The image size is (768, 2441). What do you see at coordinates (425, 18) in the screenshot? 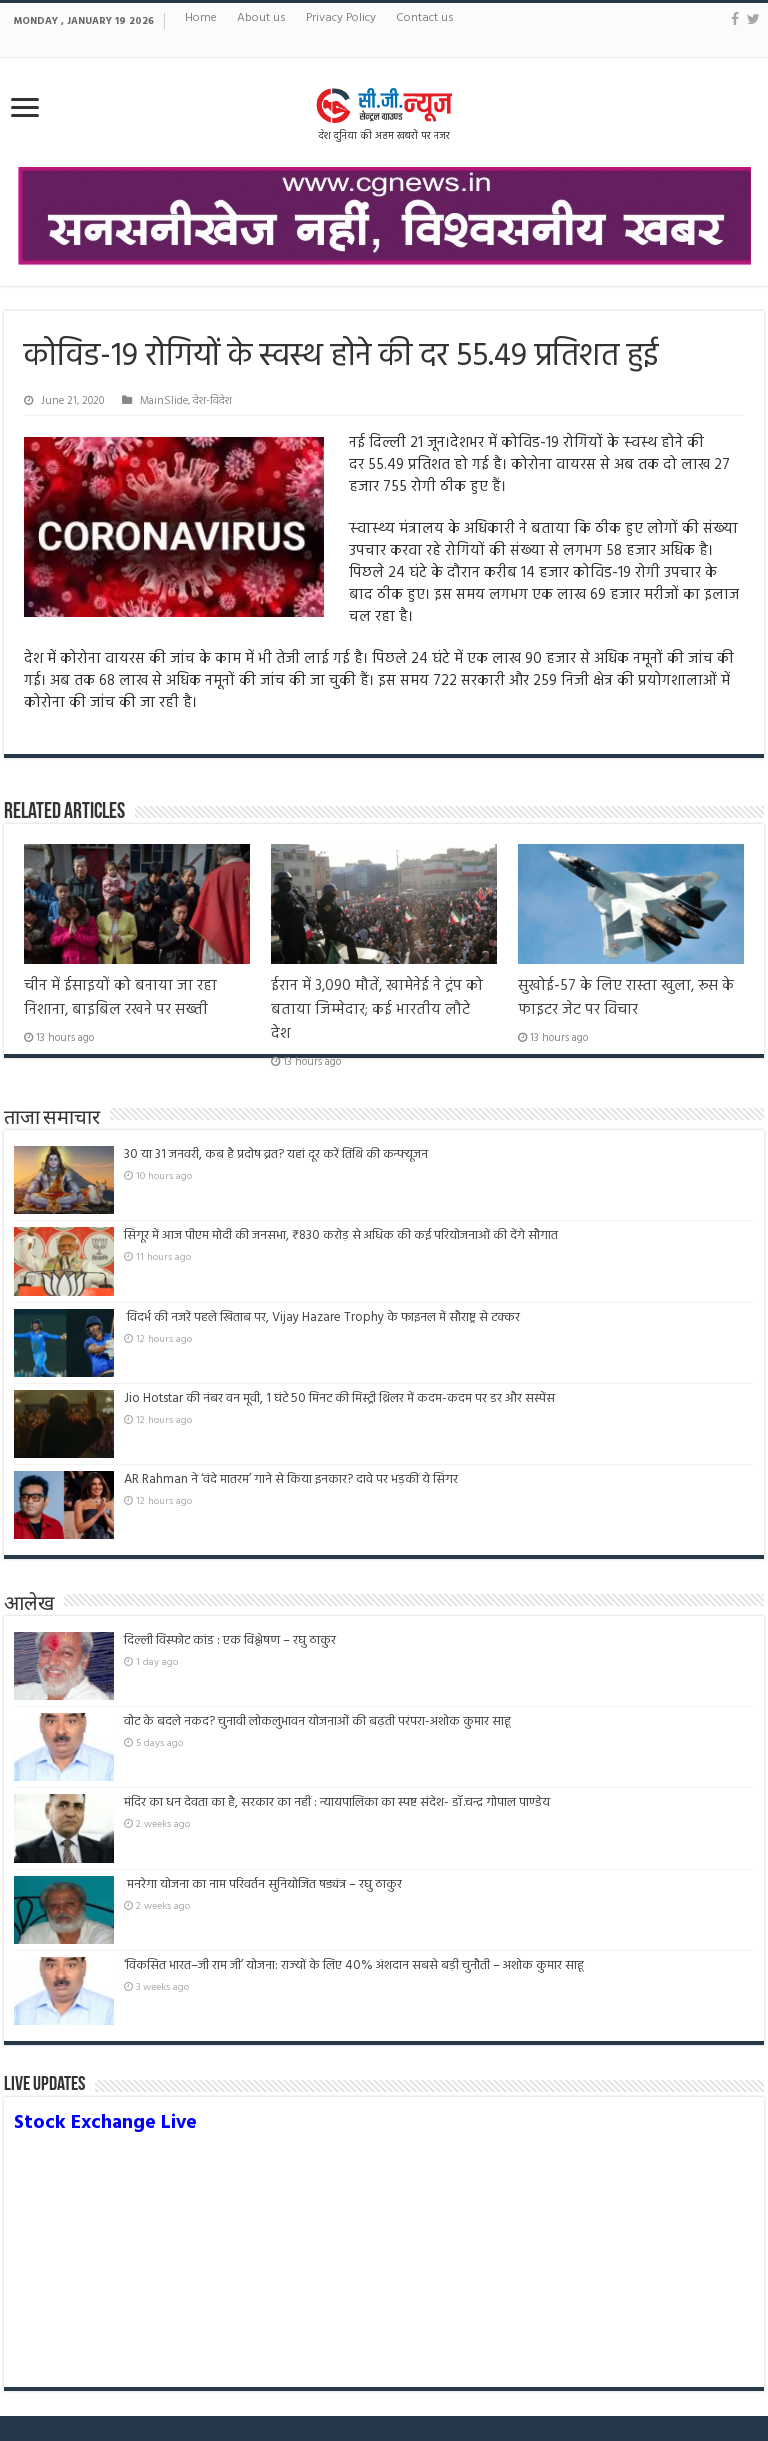
I see `Contact us` at bounding box center [425, 18].